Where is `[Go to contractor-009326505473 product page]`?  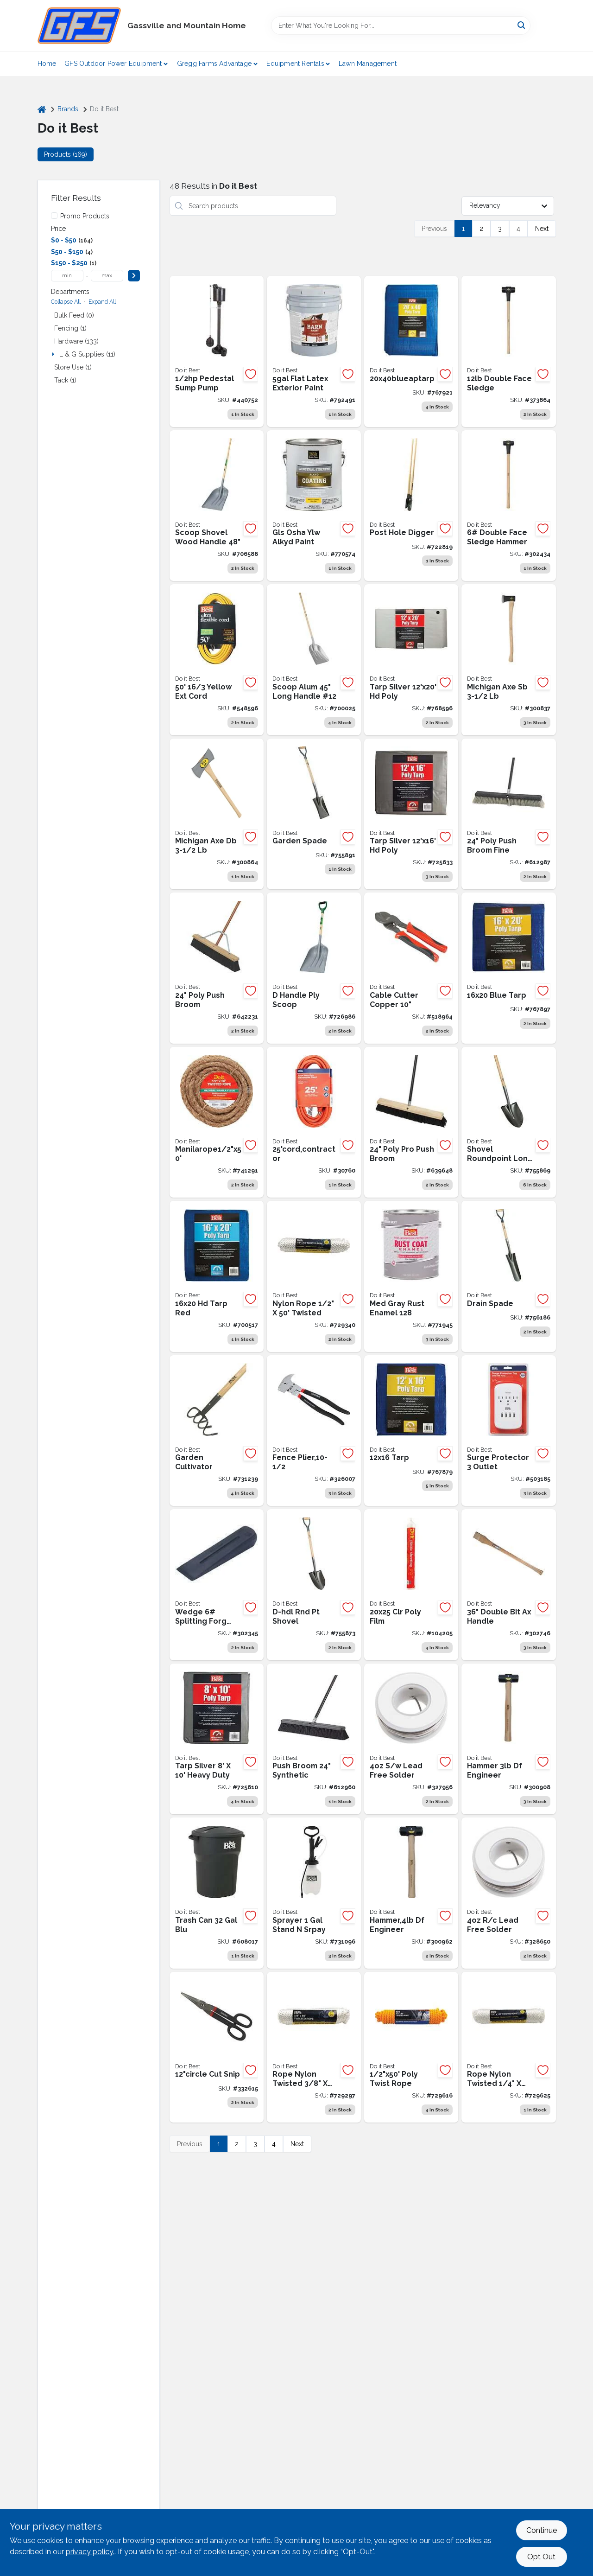
[Go to contractor-009326505473 product page] is located at coordinates (314, 1122).